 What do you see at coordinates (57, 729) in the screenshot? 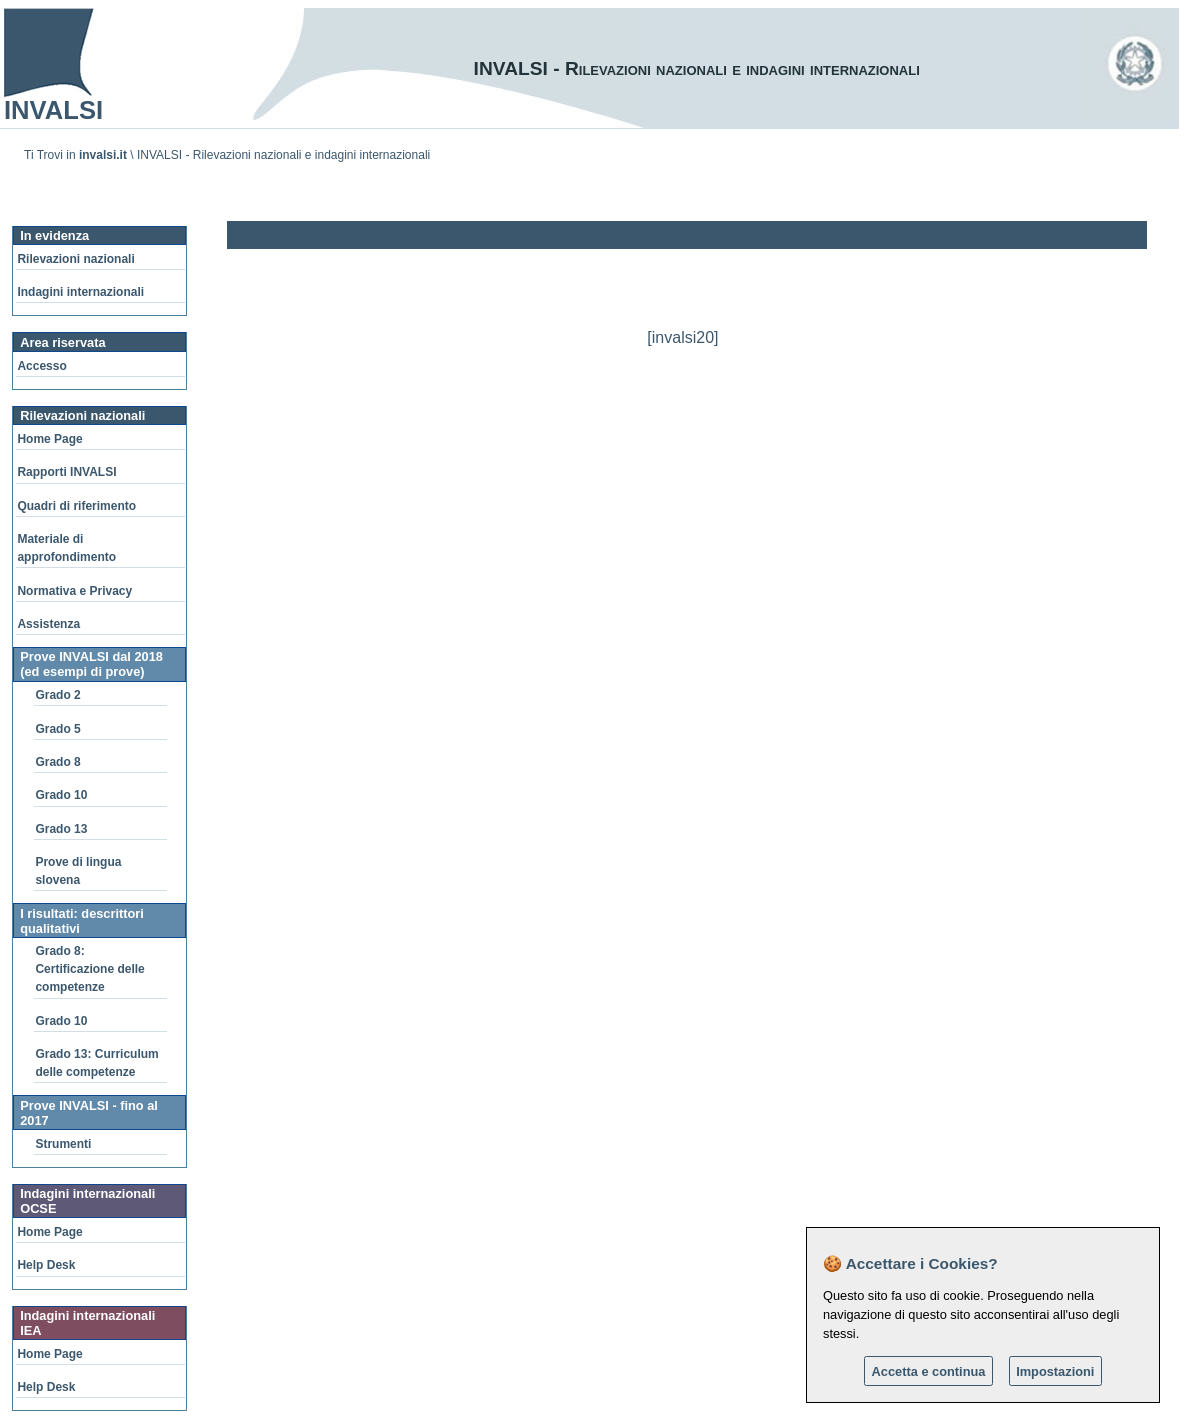
I see `Grado 5` at bounding box center [57, 729].